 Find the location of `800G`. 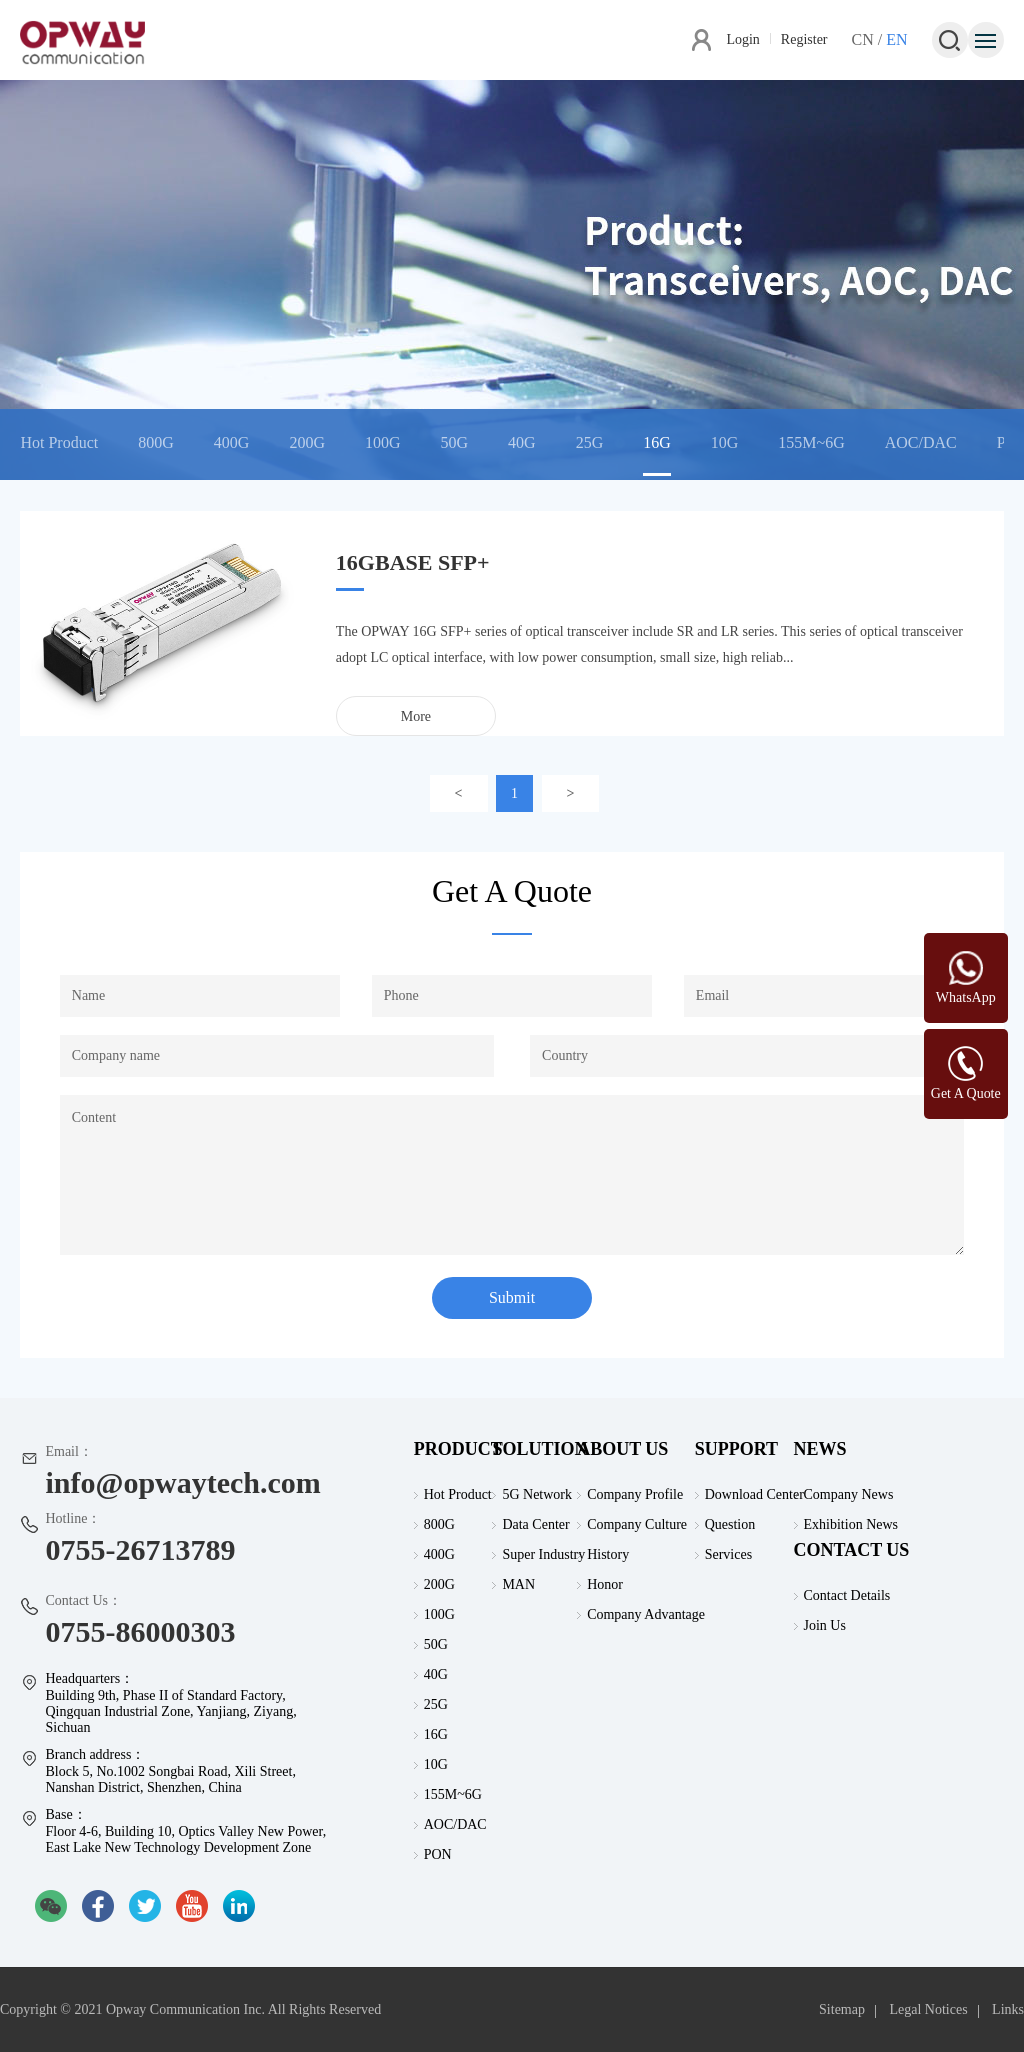

800G is located at coordinates (156, 442).